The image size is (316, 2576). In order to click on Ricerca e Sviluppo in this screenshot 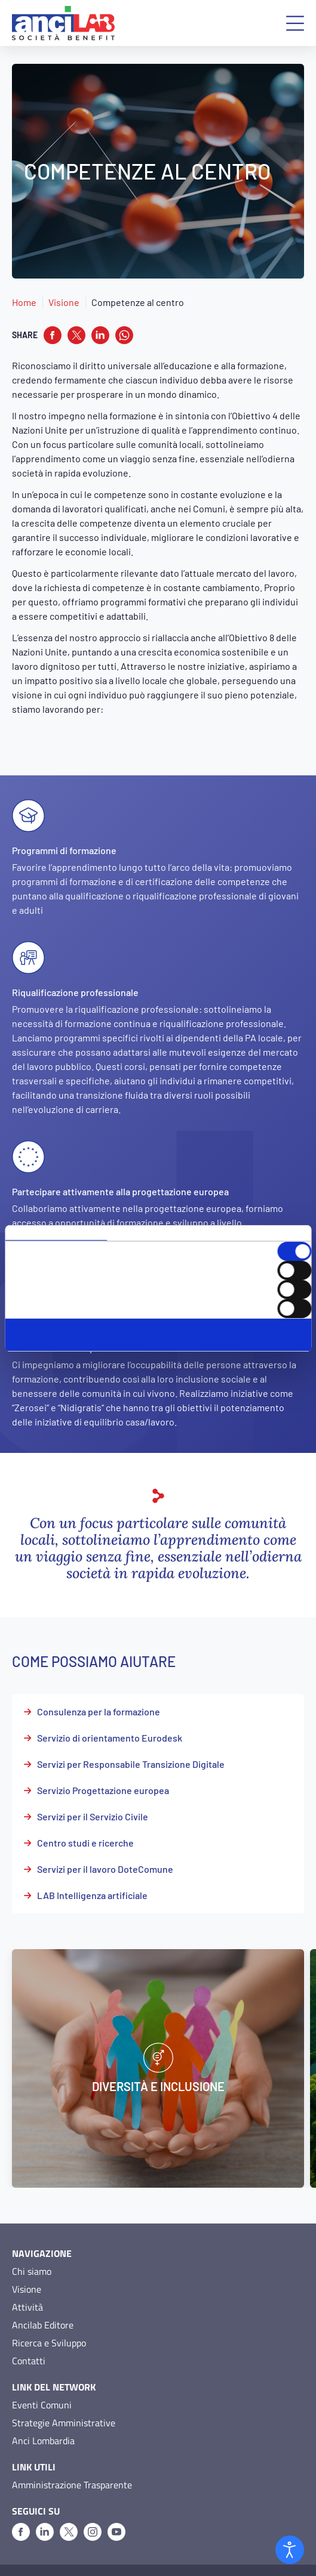, I will do `click(49, 2319)`.